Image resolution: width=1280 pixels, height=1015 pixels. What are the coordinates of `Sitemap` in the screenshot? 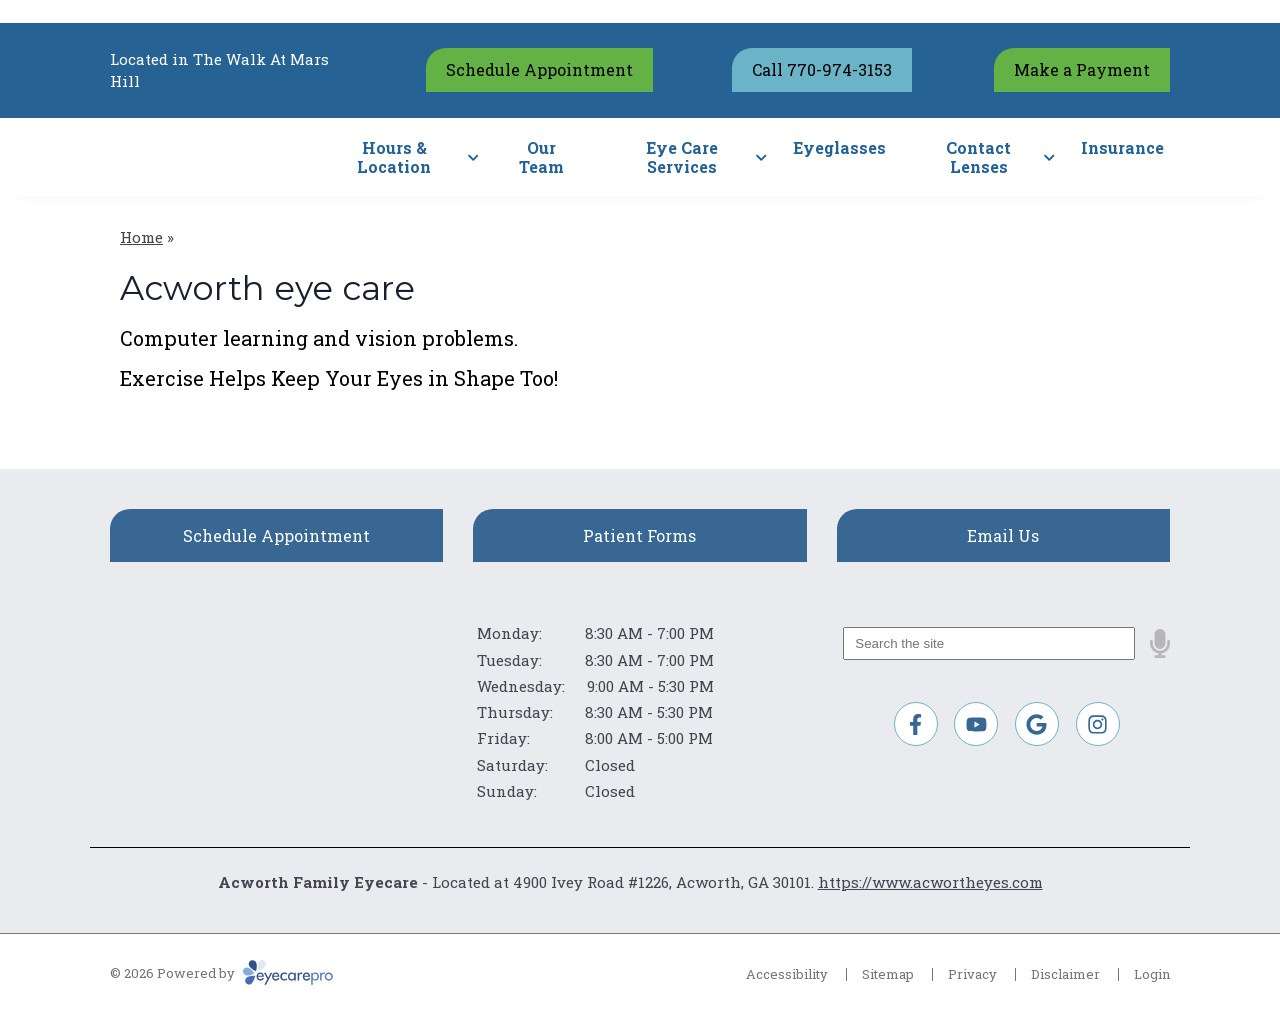 It's located at (888, 974).